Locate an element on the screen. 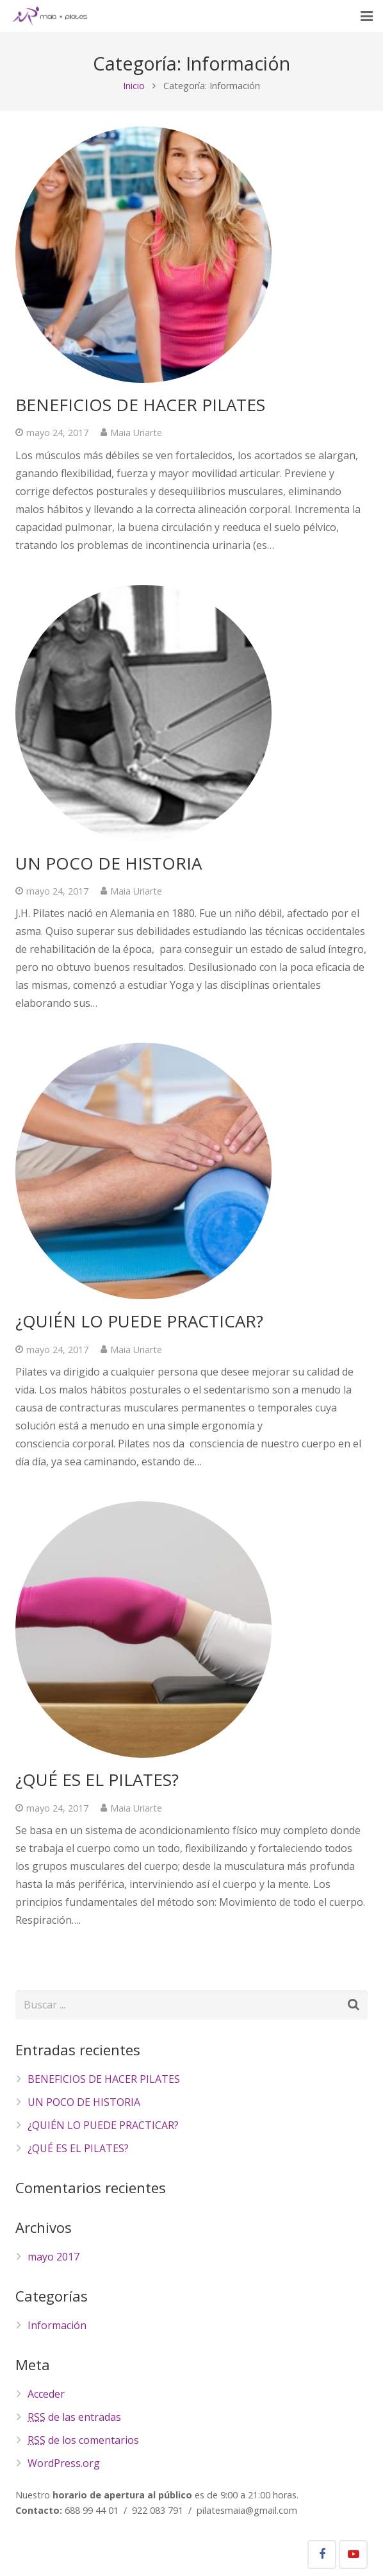 The height and width of the screenshot is (2576, 383). UN POCO DE HISTORIA is located at coordinates (108, 863).